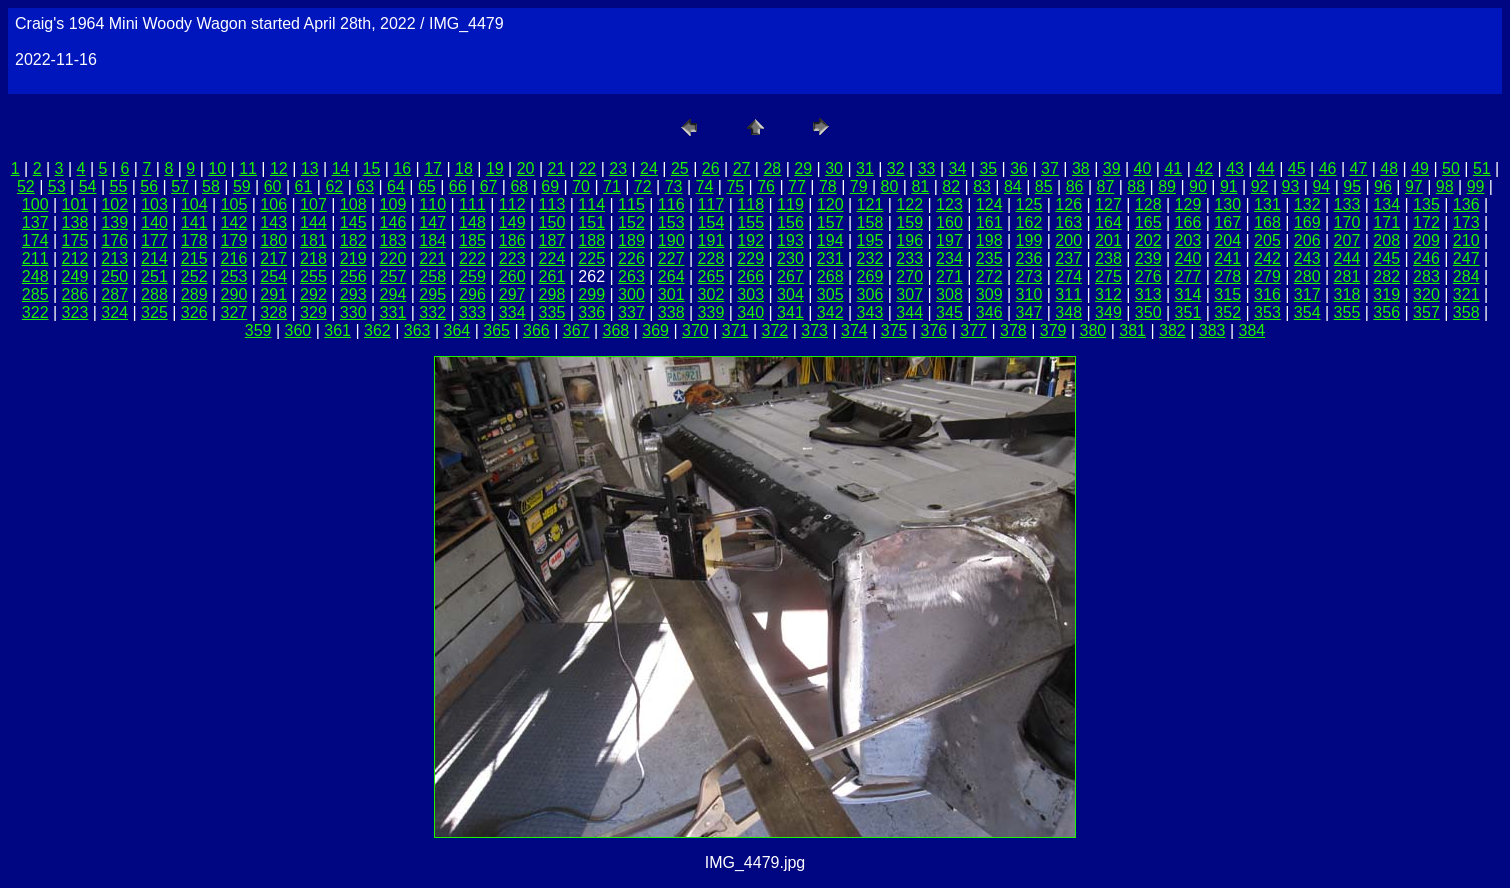 Image resolution: width=1510 pixels, height=888 pixels. Describe the element at coordinates (1068, 312) in the screenshot. I see `348` at that location.